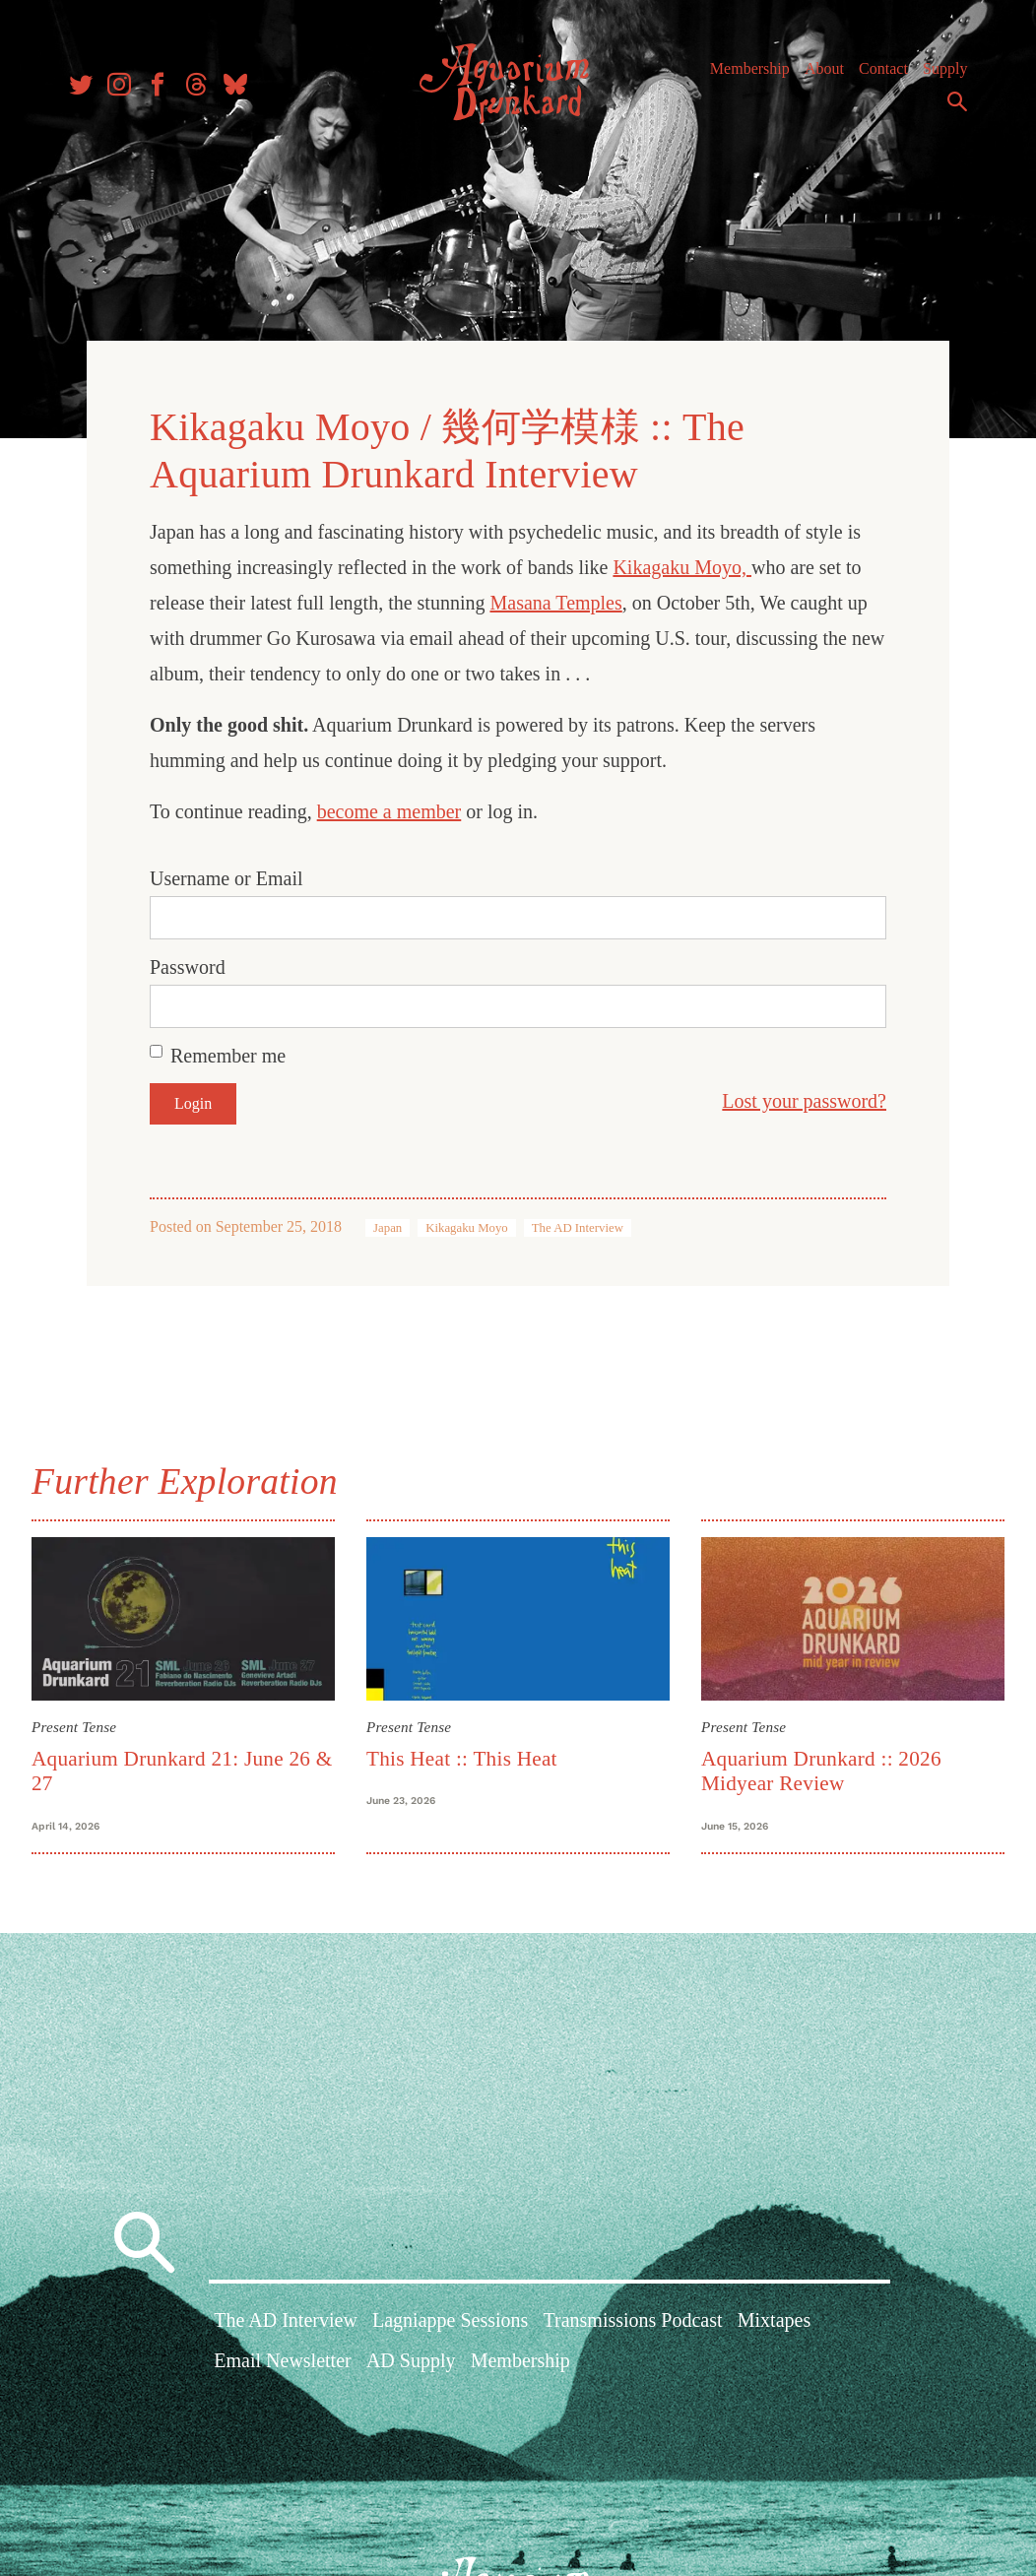 The height and width of the screenshot is (2576, 1036). What do you see at coordinates (945, 68) in the screenshot?
I see `Supply` at bounding box center [945, 68].